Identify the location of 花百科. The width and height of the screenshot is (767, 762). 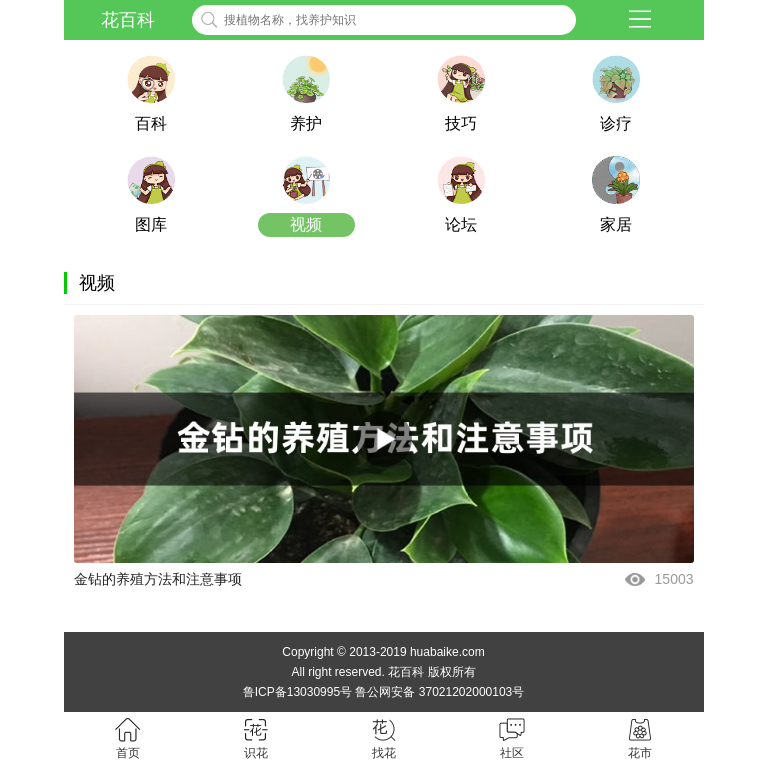
(128, 20).